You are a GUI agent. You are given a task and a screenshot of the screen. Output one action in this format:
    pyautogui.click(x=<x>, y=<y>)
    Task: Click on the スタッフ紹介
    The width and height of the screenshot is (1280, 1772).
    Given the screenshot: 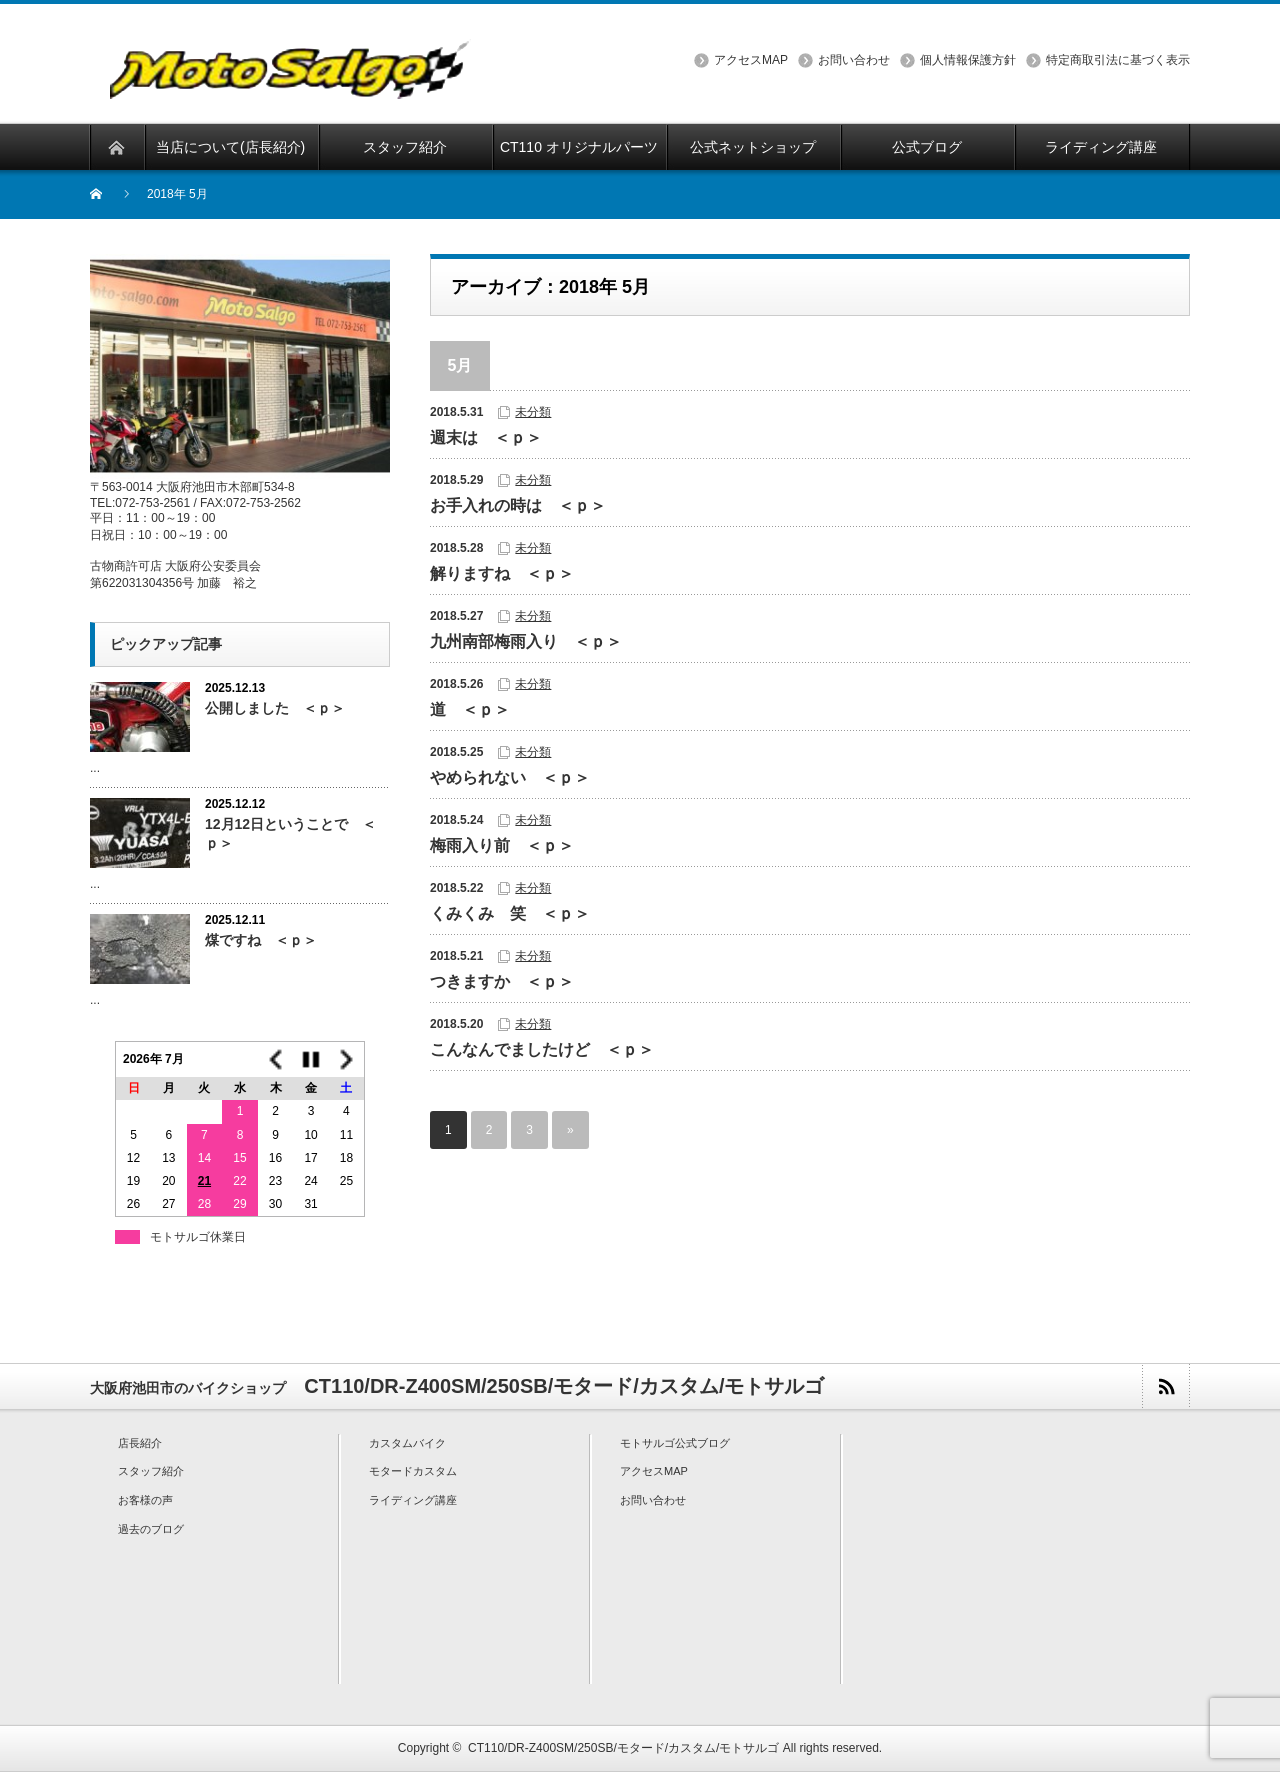 What is the action you would take?
    pyautogui.click(x=151, y=1471)
    